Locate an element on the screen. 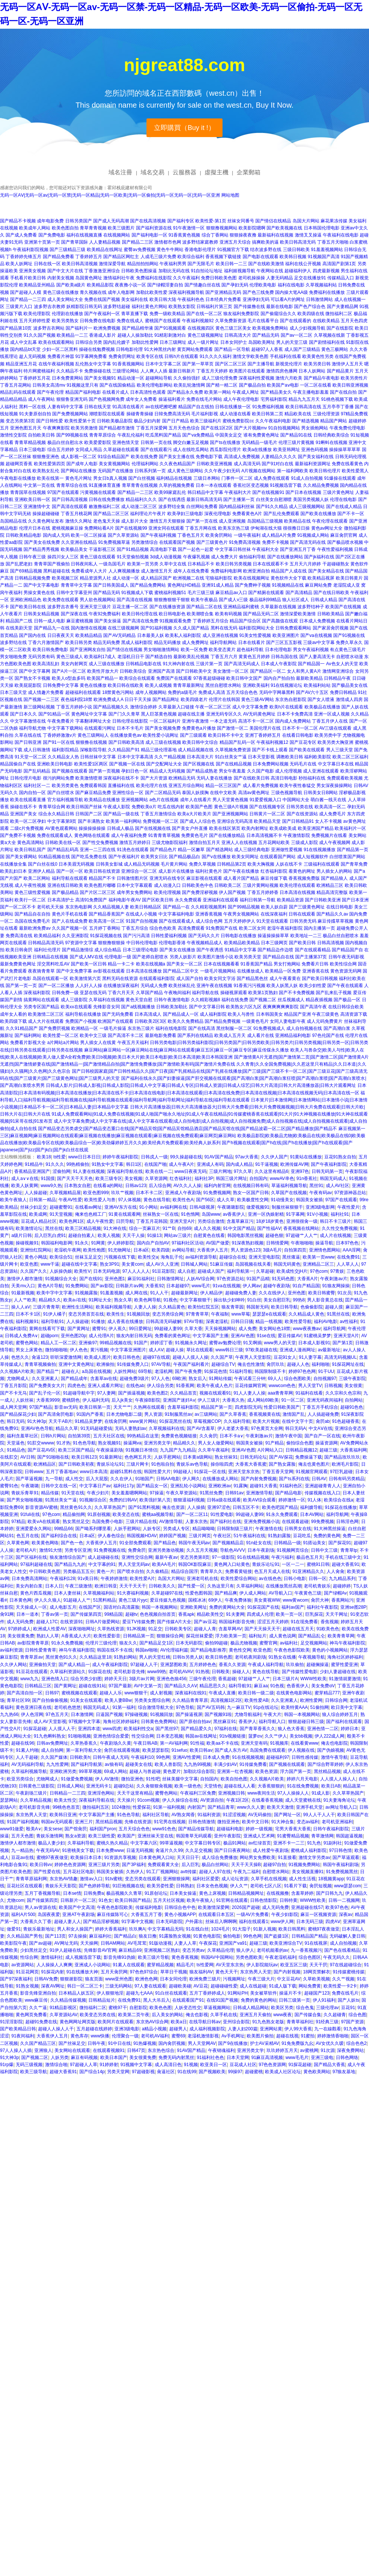 The width and height of the screenshot is (369, 2576). 91探花黑丝在线 is located at coordinates (175, 1421).